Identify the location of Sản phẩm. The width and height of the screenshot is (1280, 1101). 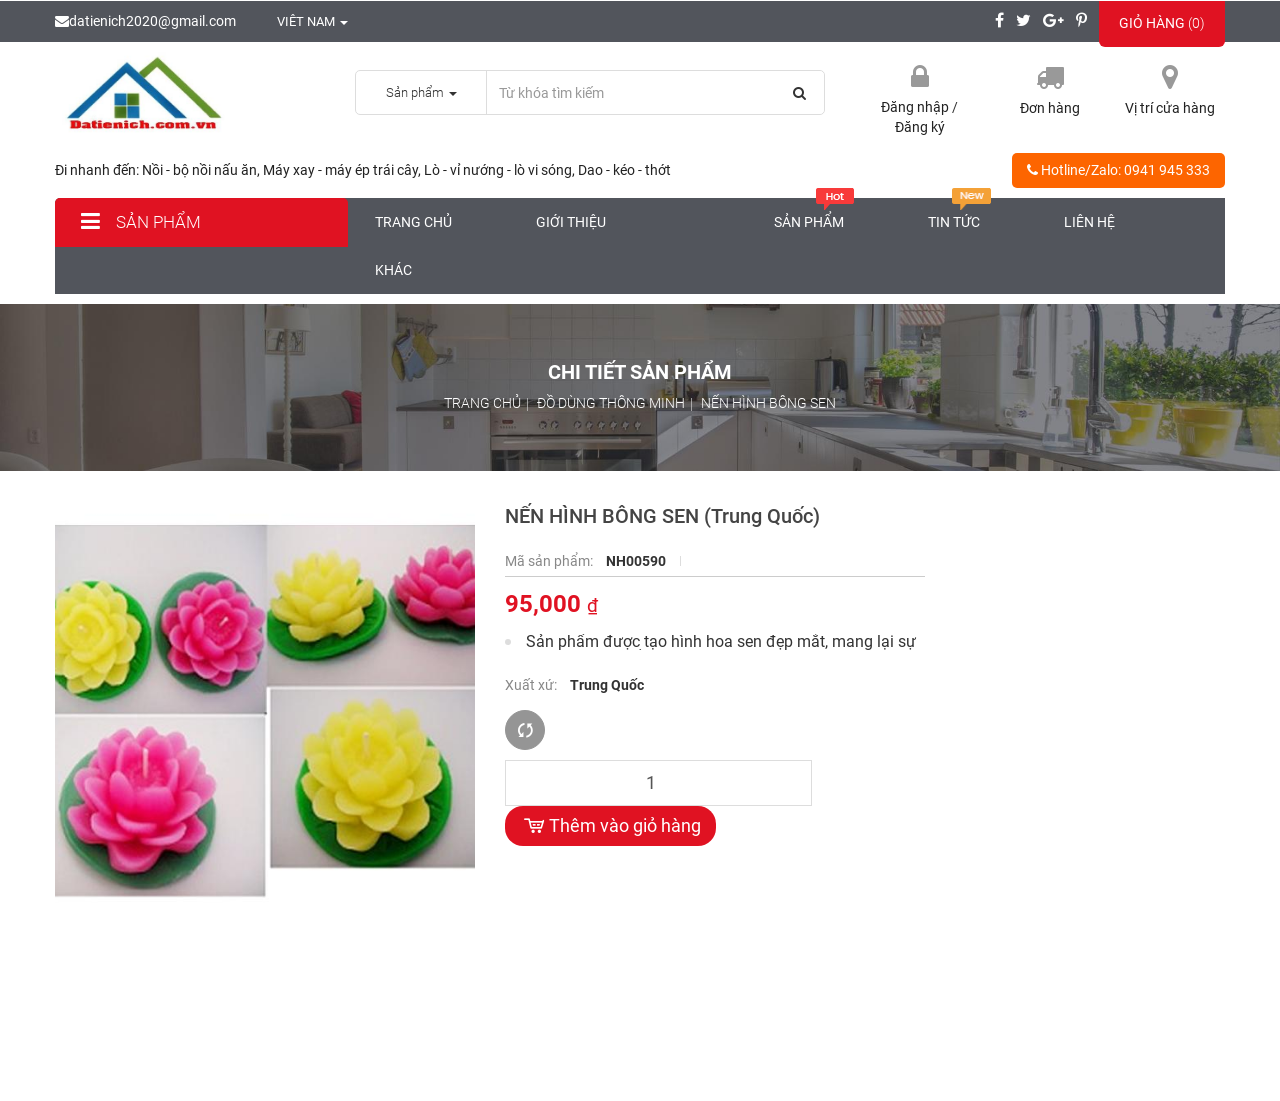
(138, 222).